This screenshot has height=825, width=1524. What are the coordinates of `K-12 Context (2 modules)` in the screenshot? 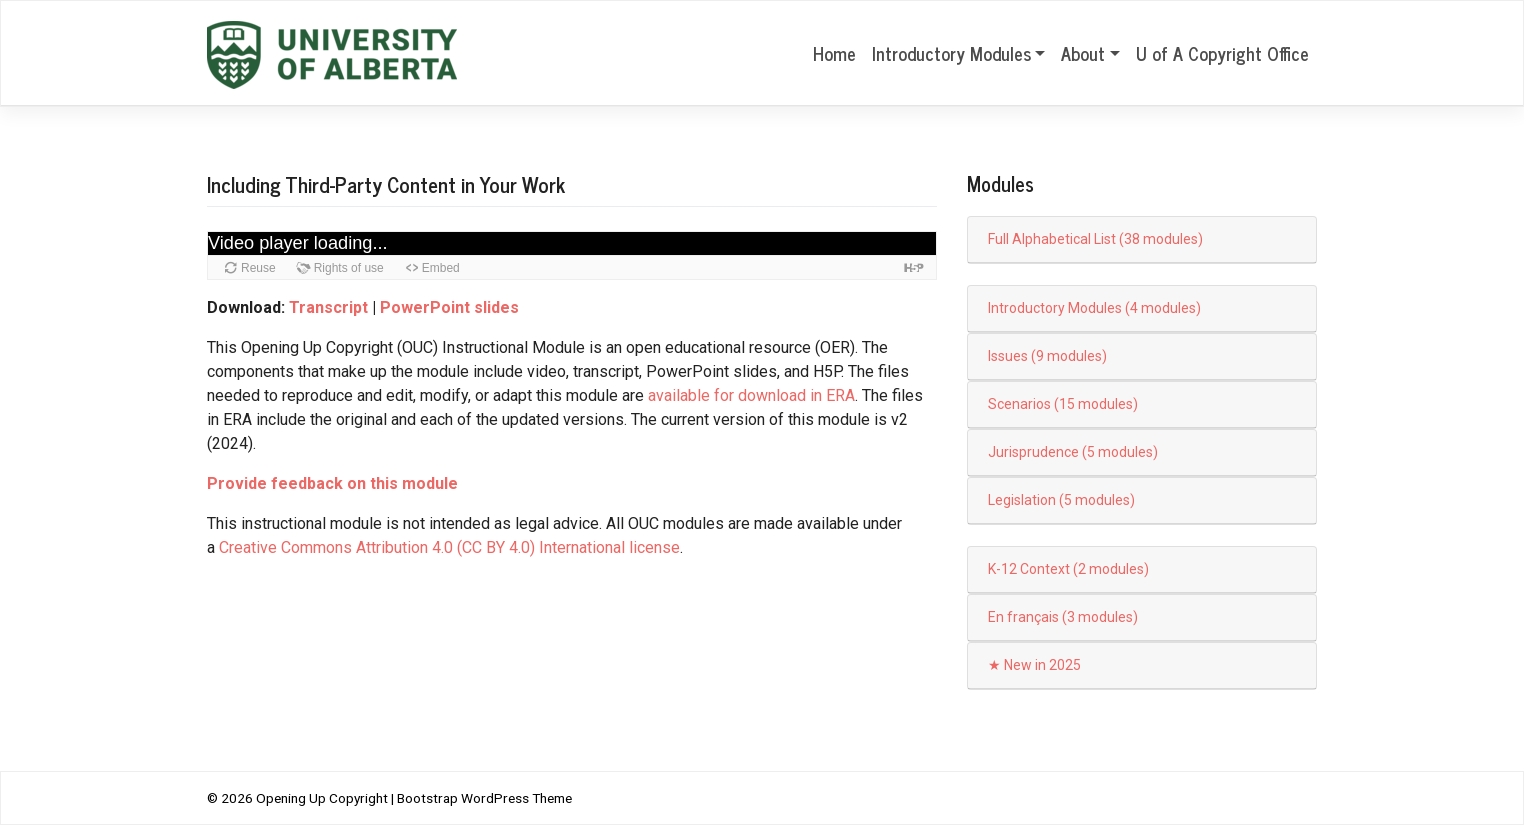 It's located at (1068, 569).